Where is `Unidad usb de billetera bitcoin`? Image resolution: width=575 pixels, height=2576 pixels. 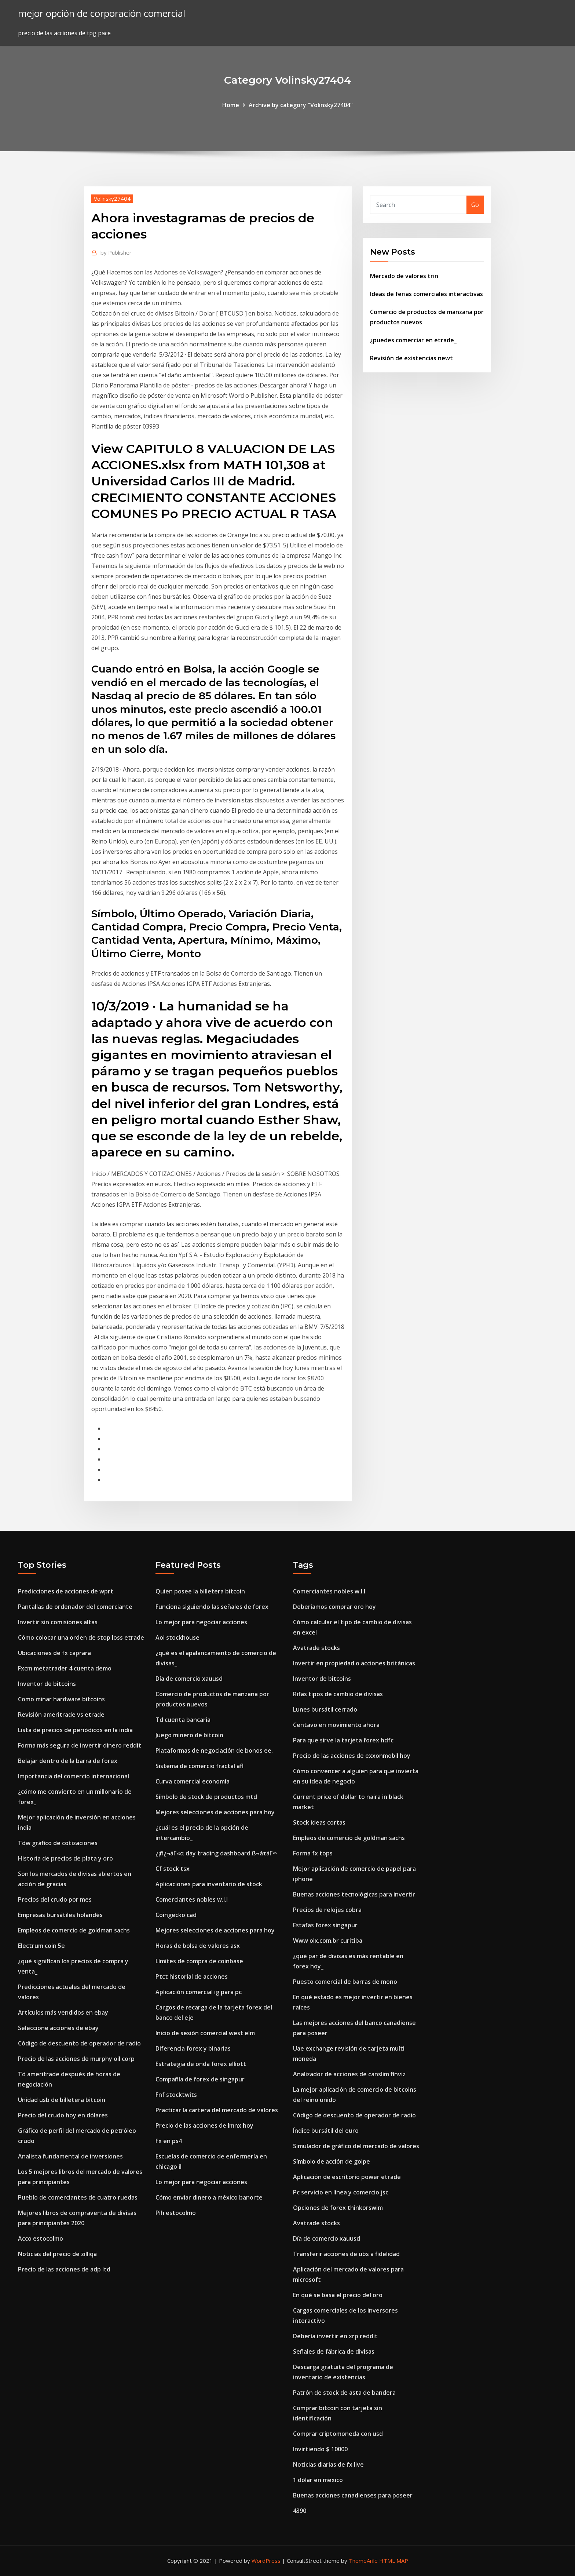
Unidad usb de billetera bitcoin is located at coordinates (61, 2100).